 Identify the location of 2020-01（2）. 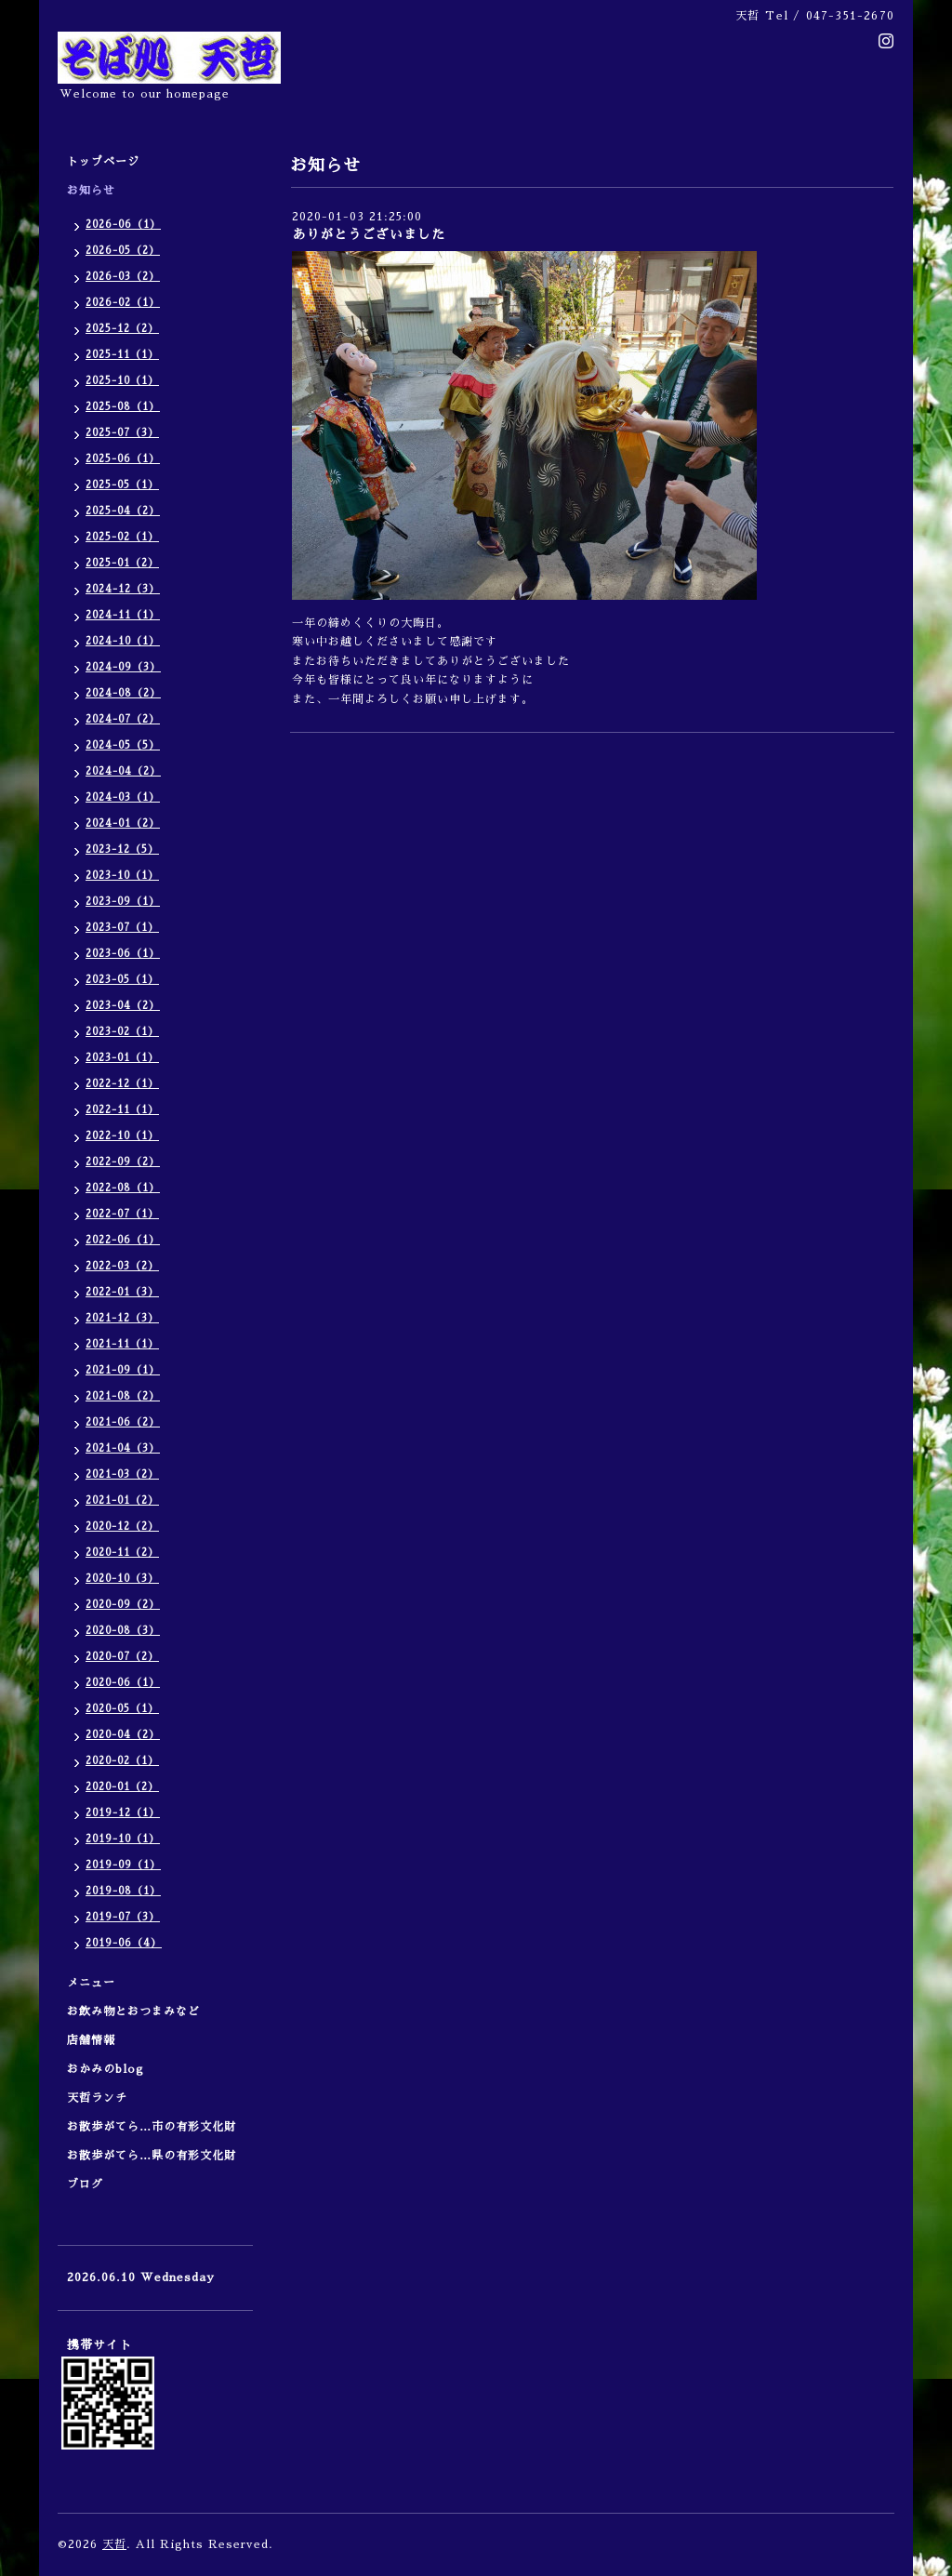
(122, 1787).